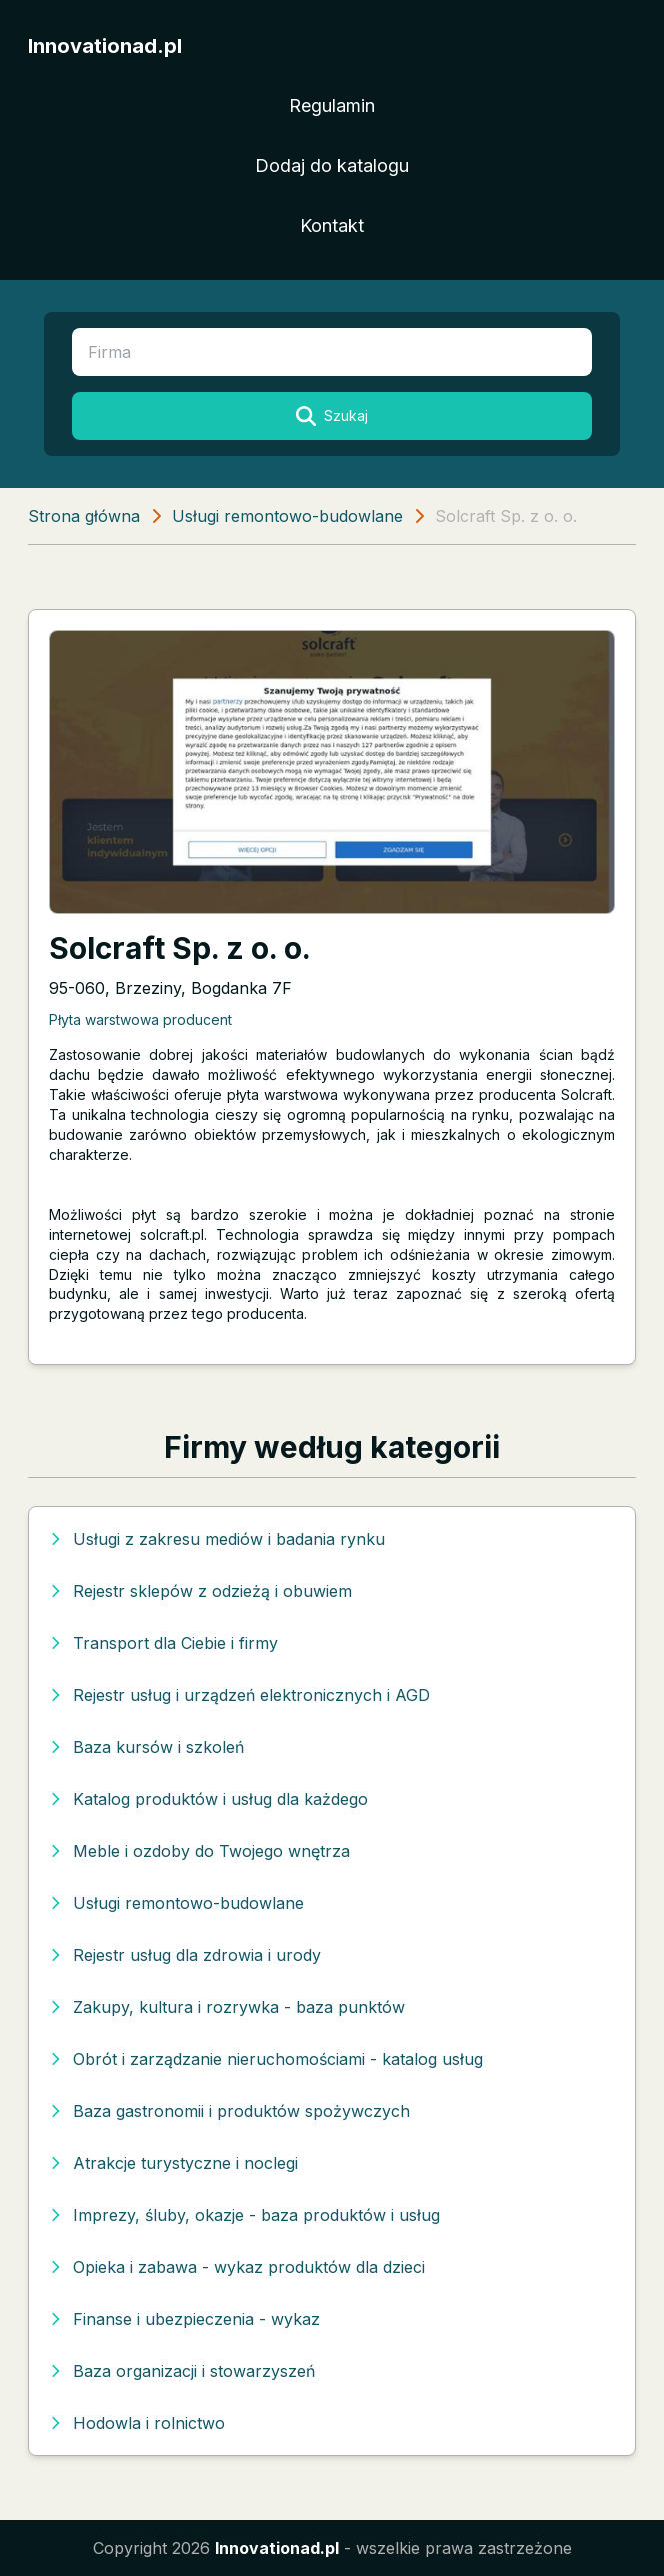 The height and width of the screenshot is (2576, 664). Describe the element at coordinates (287, 516) in the screenshot. I see `Usługi remontowo-budowlane` at that location.